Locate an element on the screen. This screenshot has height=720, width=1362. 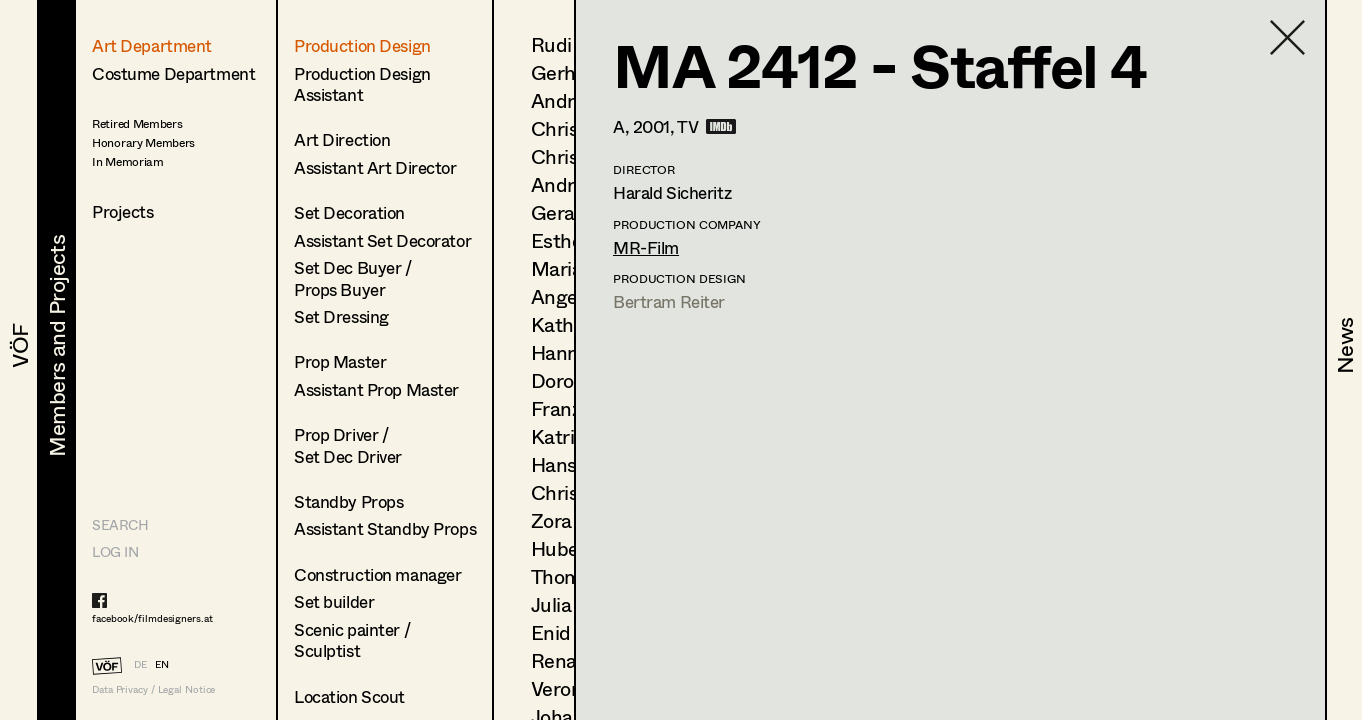
MR-Film is located at coordinates (646, 247).